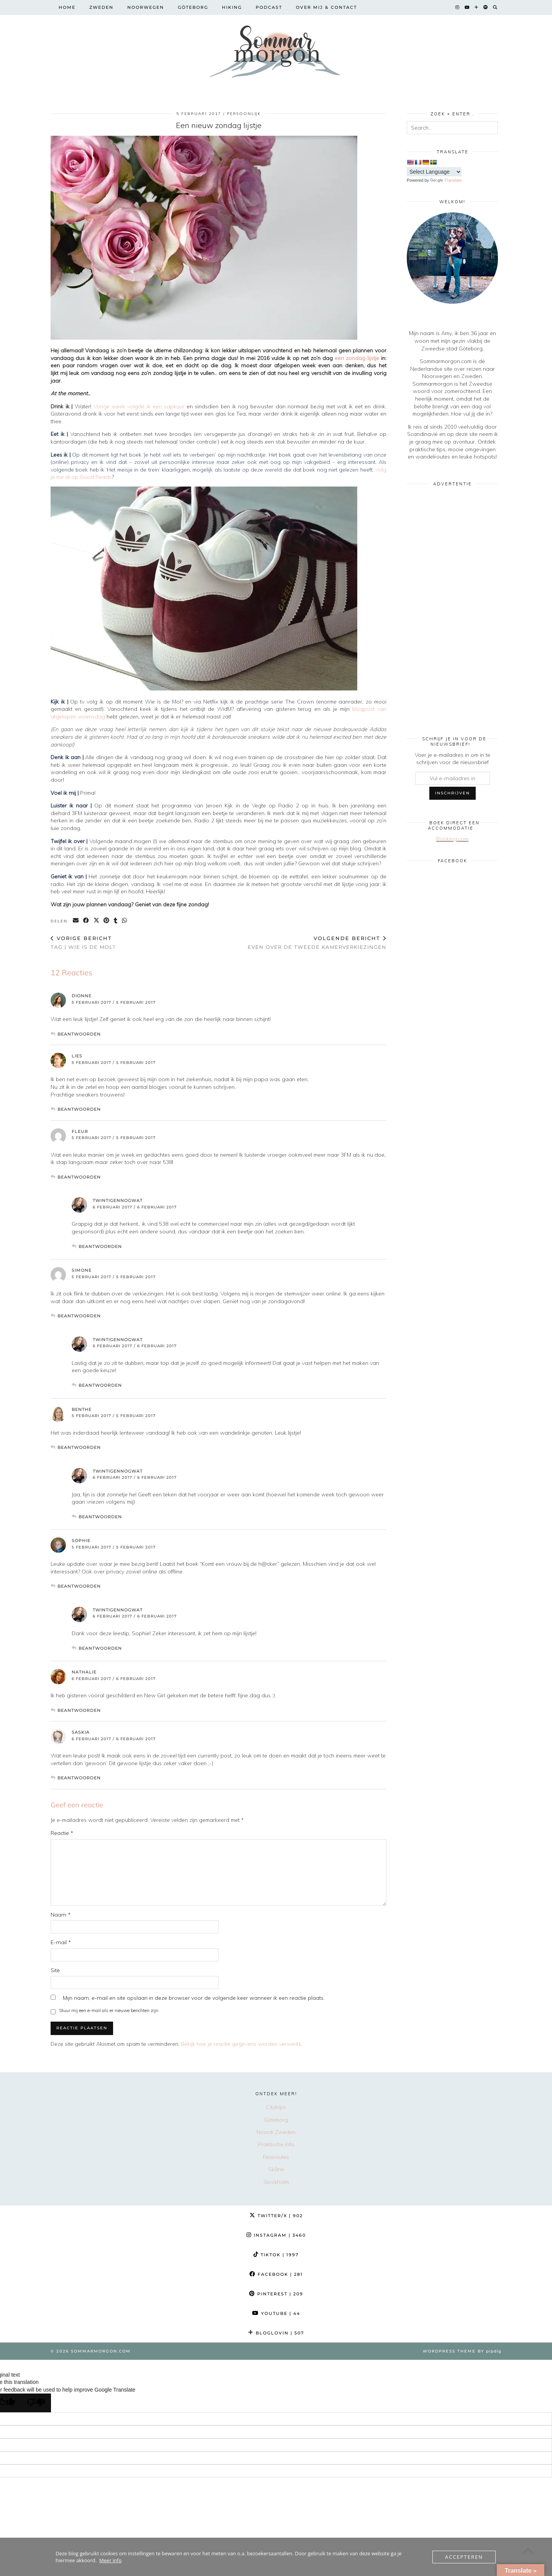 Image resolution: width=552 pixels, height=2576 pixels. I want to click on Praktische info, so click(276, 2144).